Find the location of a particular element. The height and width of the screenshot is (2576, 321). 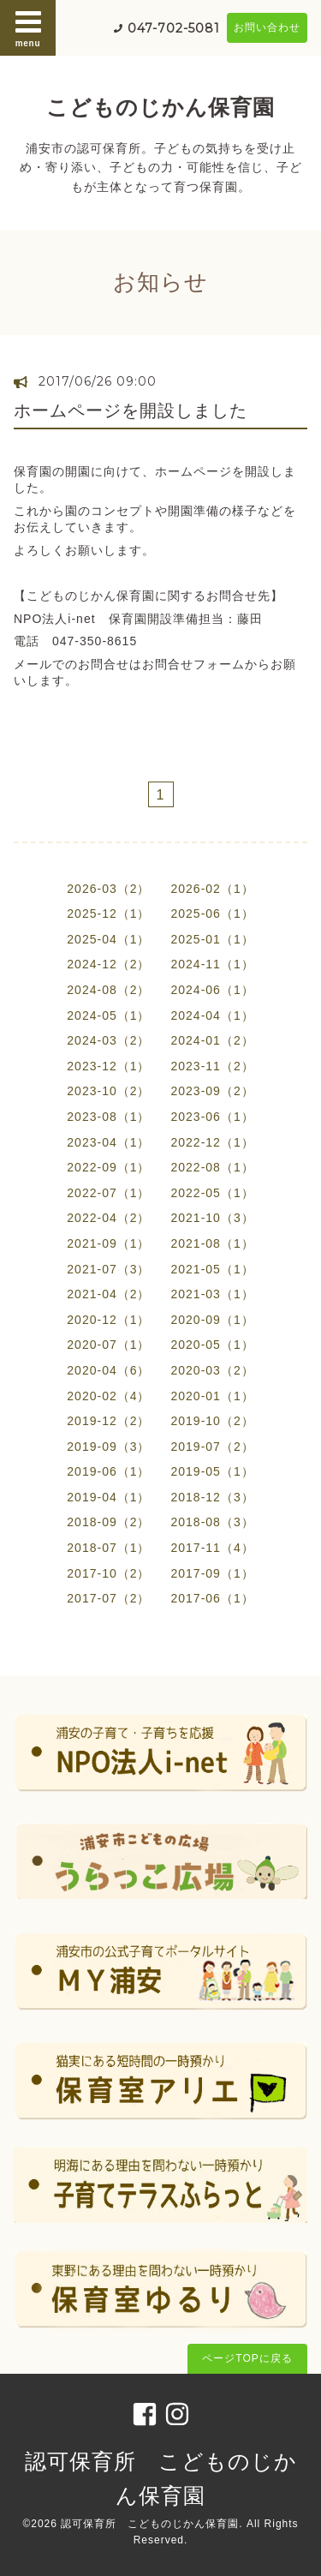

2021-03（1） is located at coordinates (212, 1294).